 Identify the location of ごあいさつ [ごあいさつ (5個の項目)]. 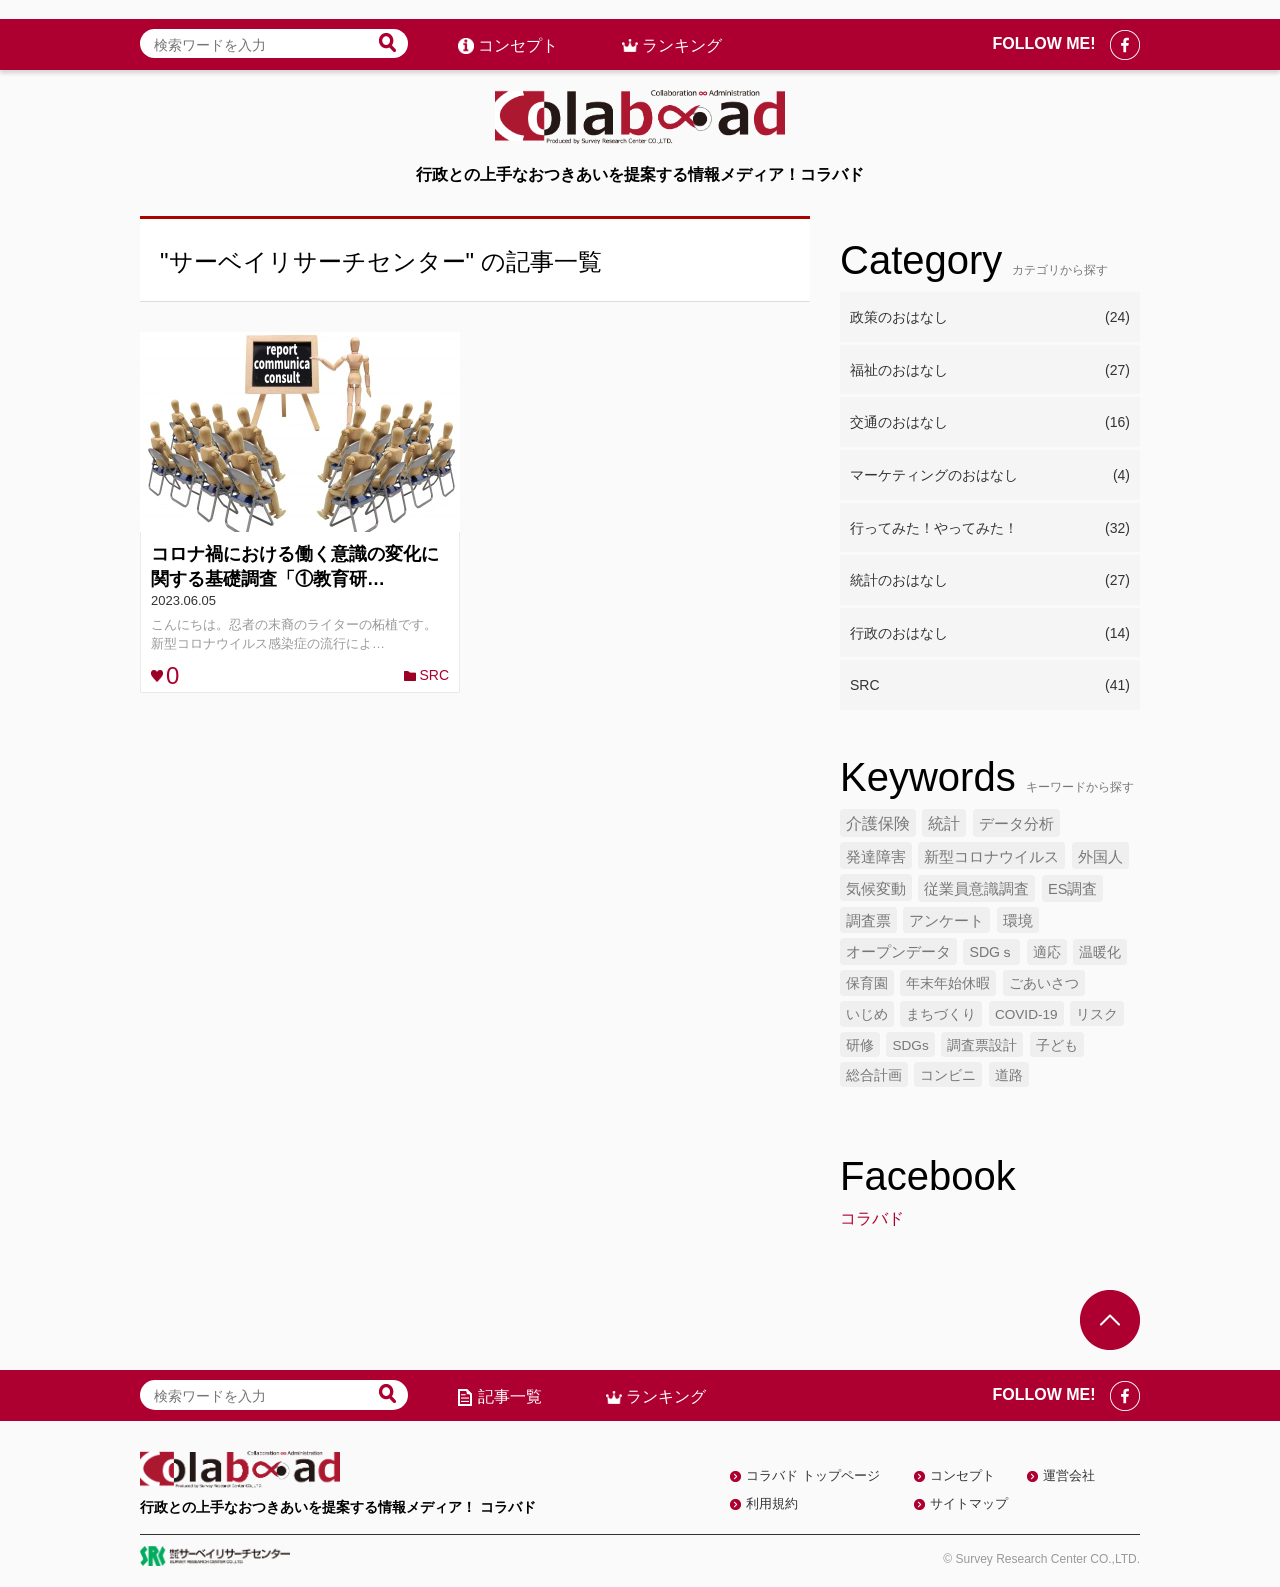
(1044, 983).